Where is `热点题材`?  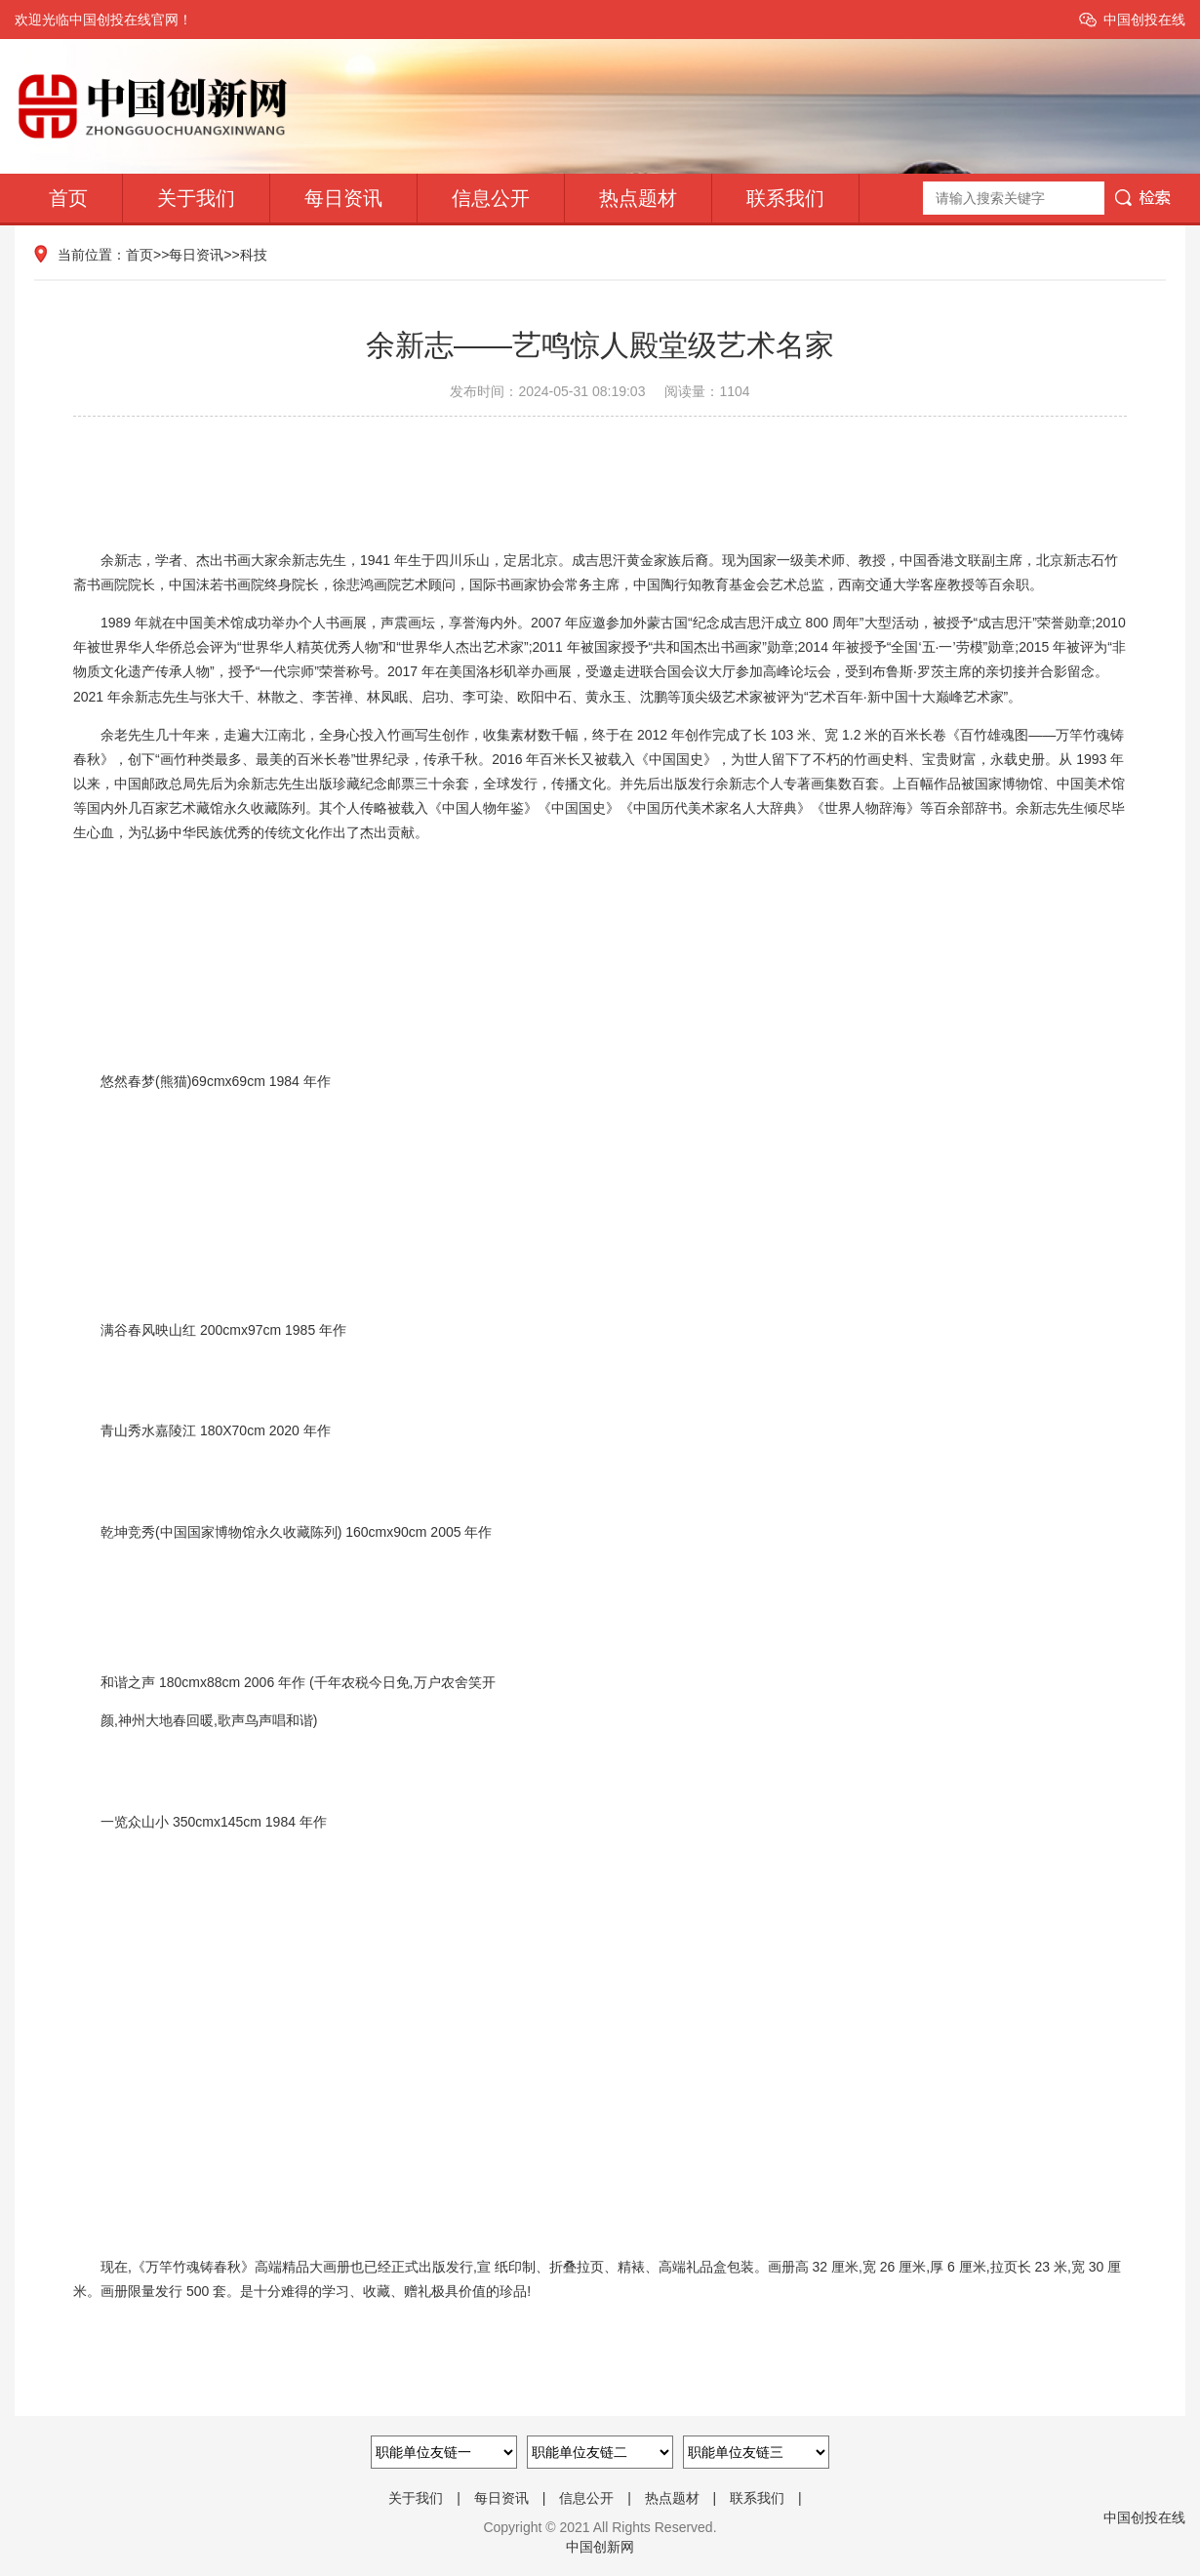 热点题材 is located at coordinates (638, 198).